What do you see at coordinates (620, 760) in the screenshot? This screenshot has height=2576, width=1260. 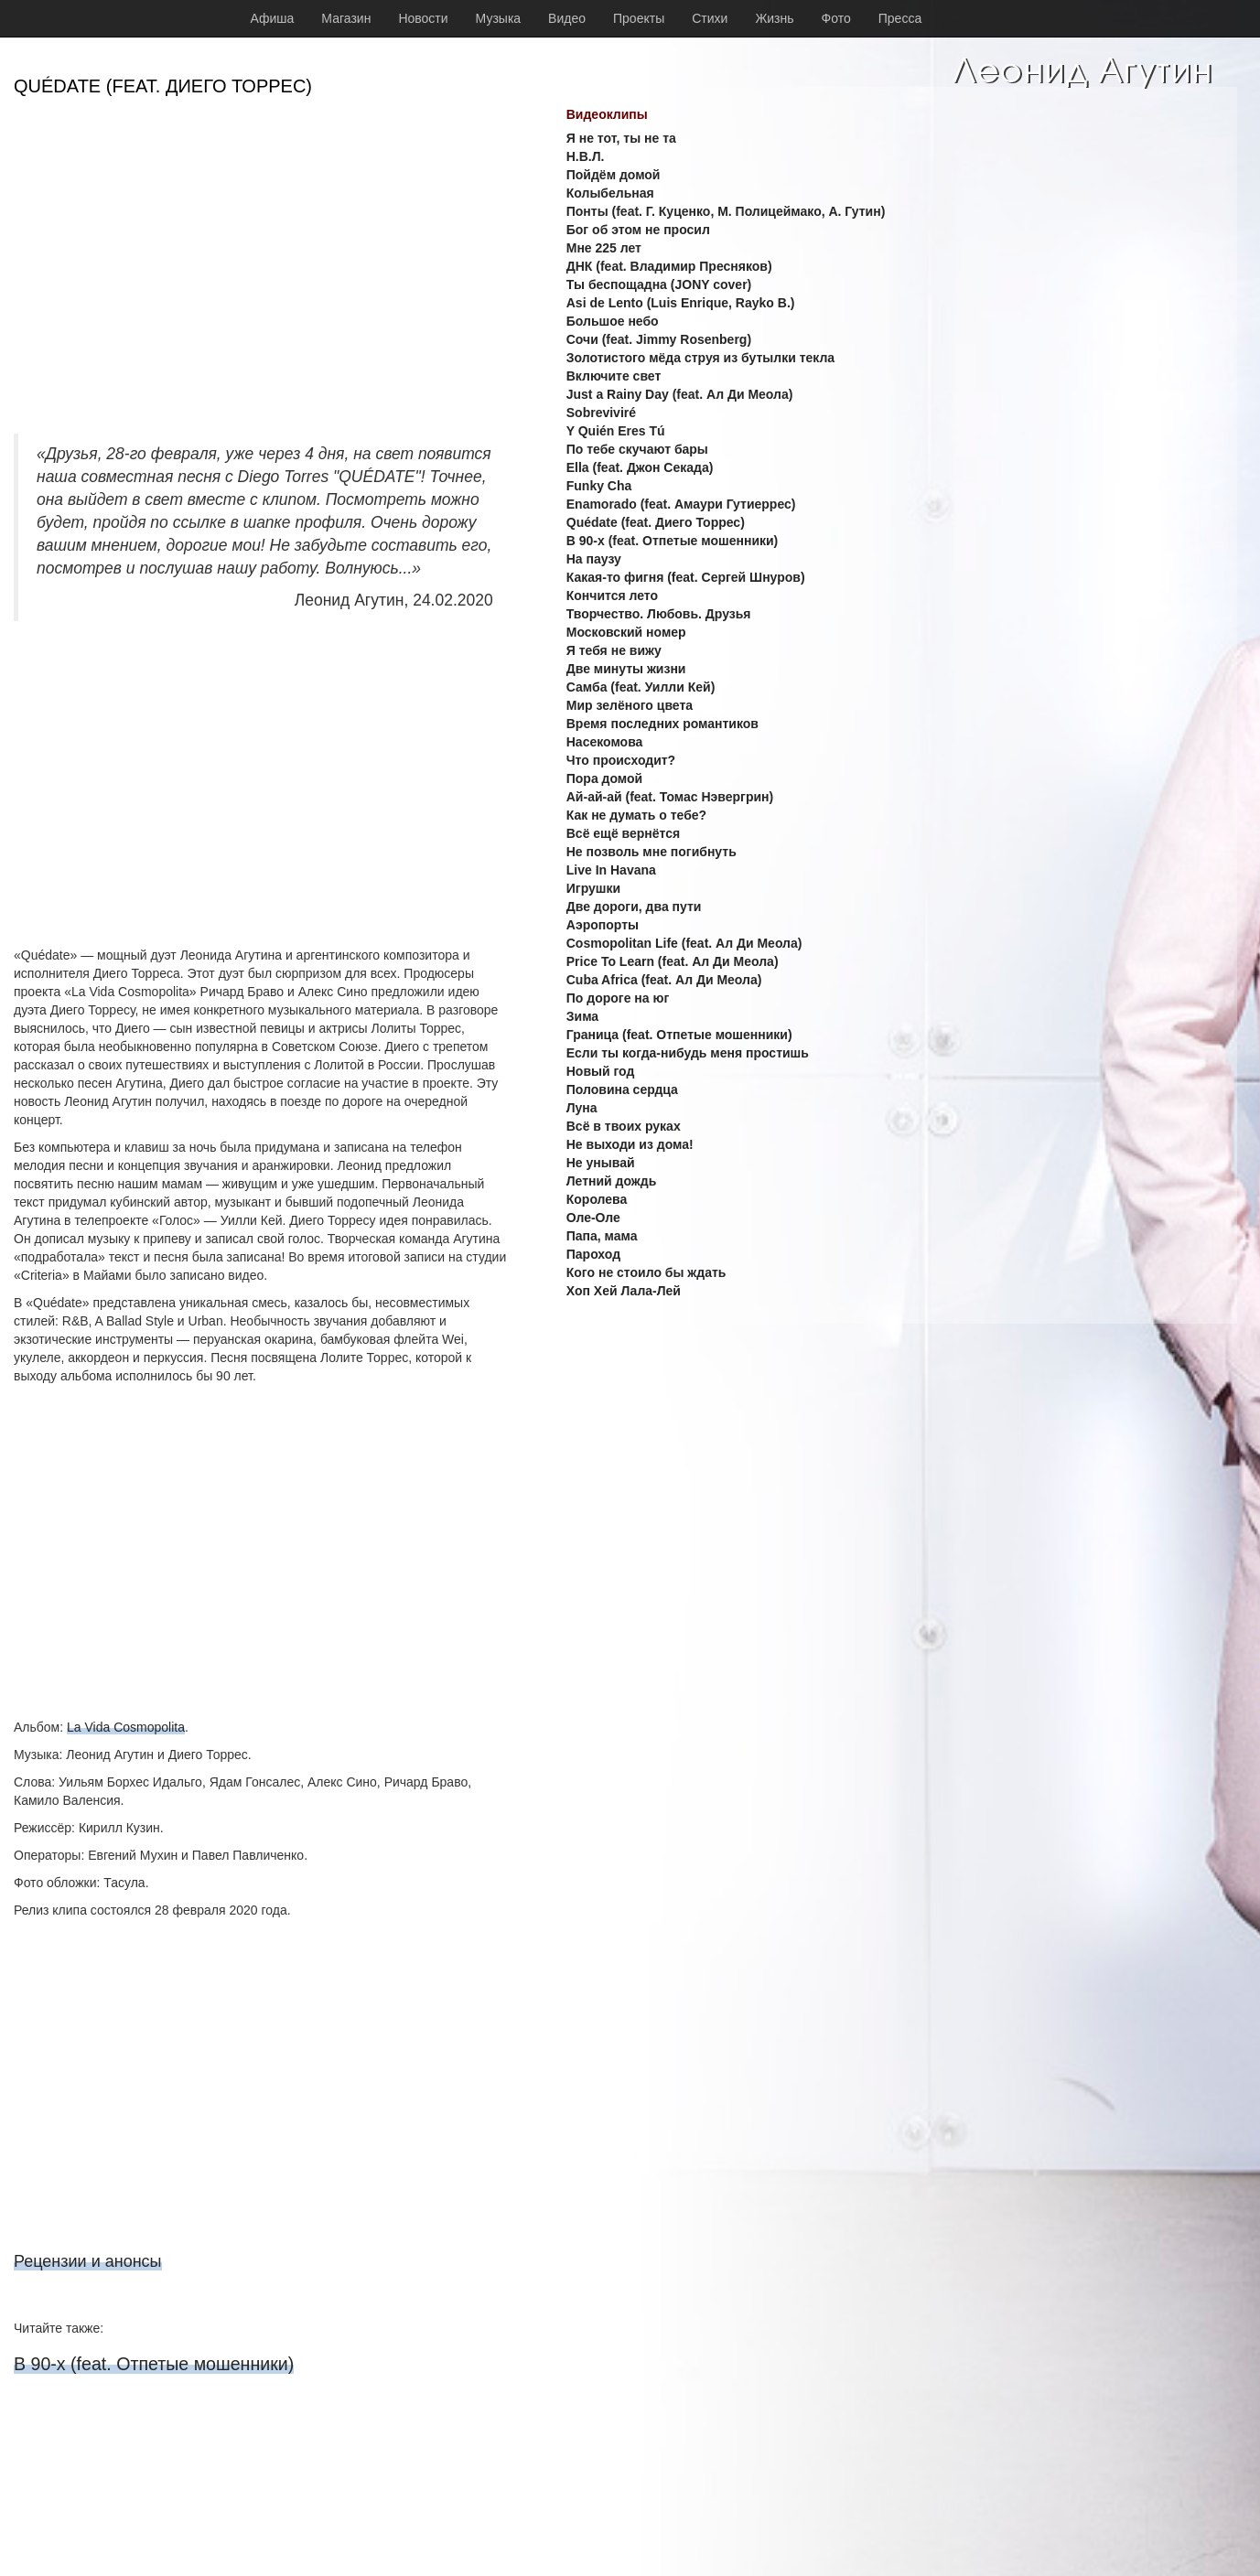 I see `Что происходит?` at bounding box center [620, 760].